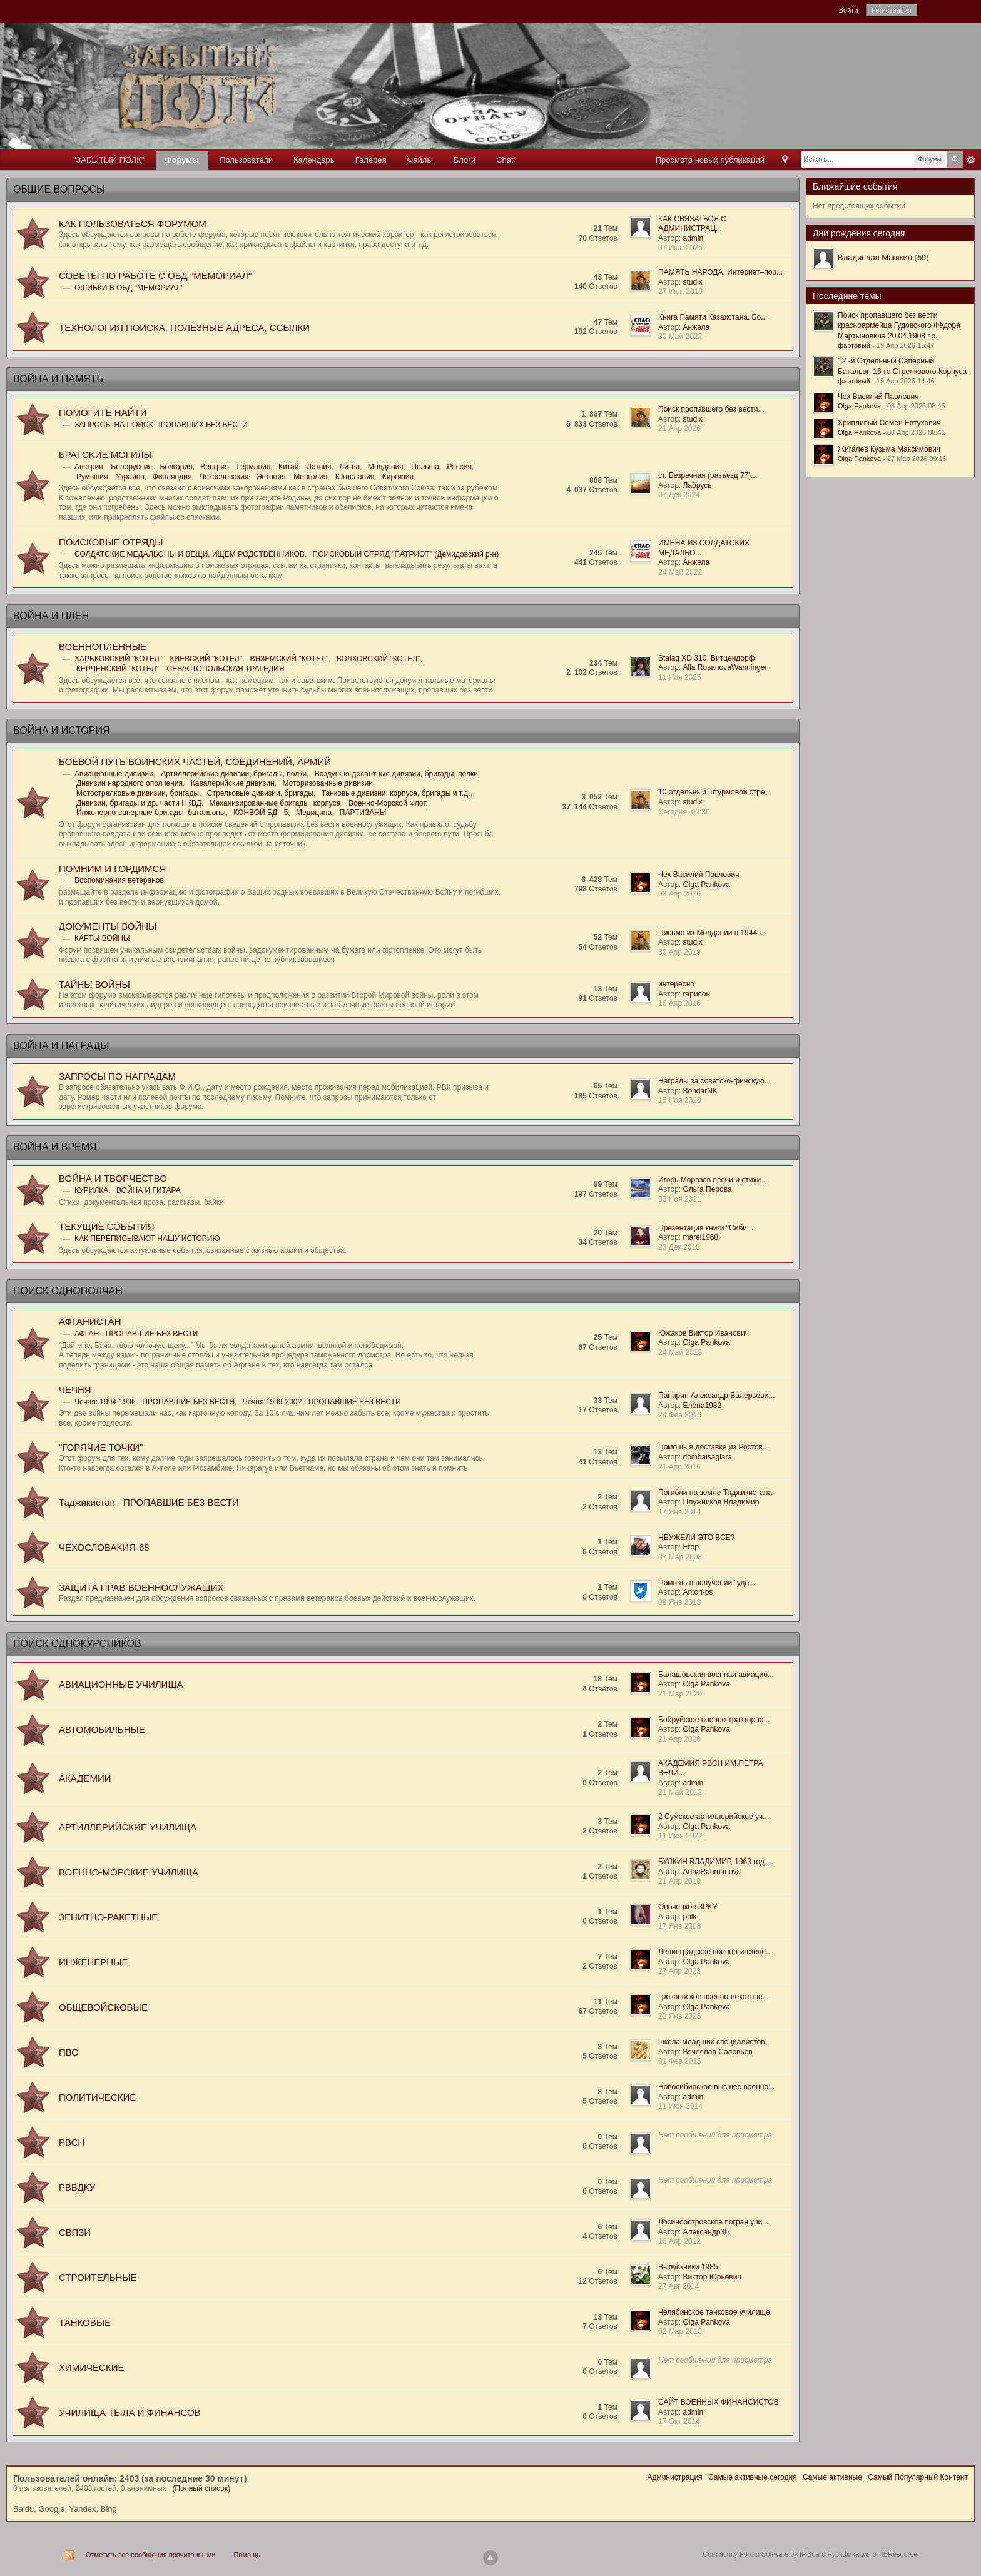 Image resolution: width=981 pixels, height=2576 pixels. I want to click on Польша, so click(425, 466).